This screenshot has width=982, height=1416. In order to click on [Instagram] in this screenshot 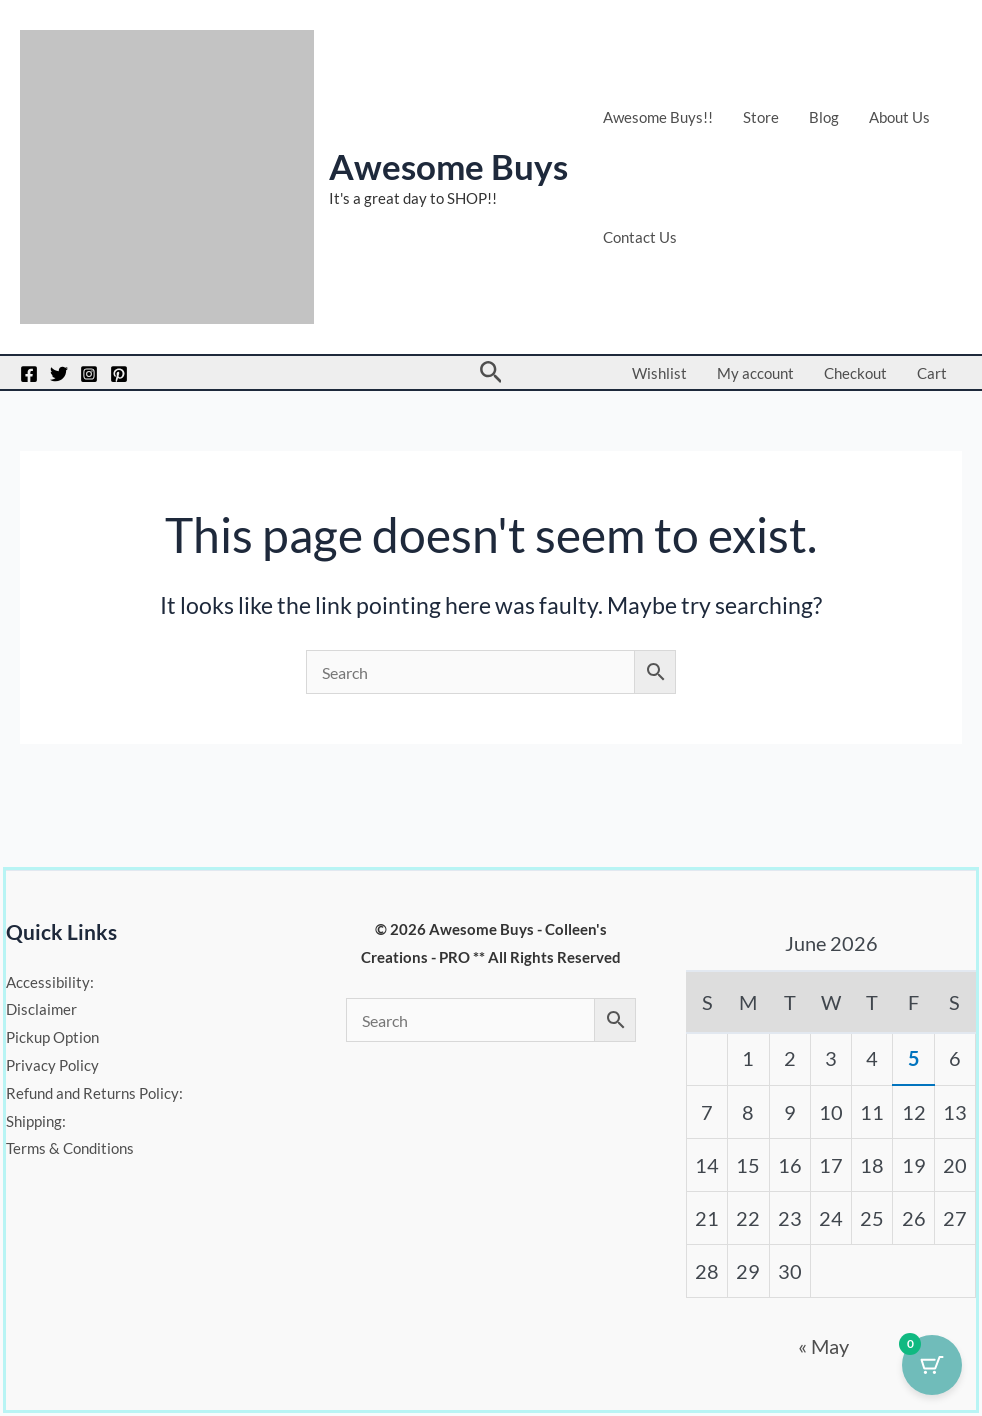, I will do `click(89, 374)`.